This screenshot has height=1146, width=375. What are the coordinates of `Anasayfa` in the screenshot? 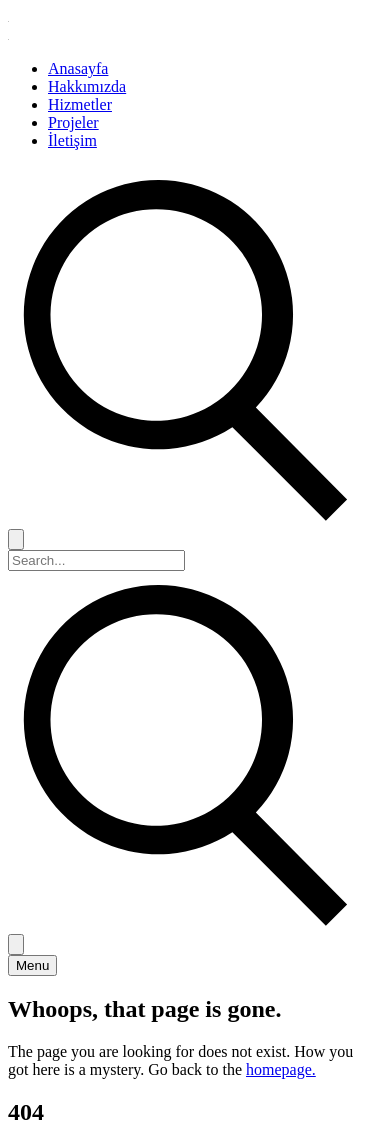 It's located at (78, 68).